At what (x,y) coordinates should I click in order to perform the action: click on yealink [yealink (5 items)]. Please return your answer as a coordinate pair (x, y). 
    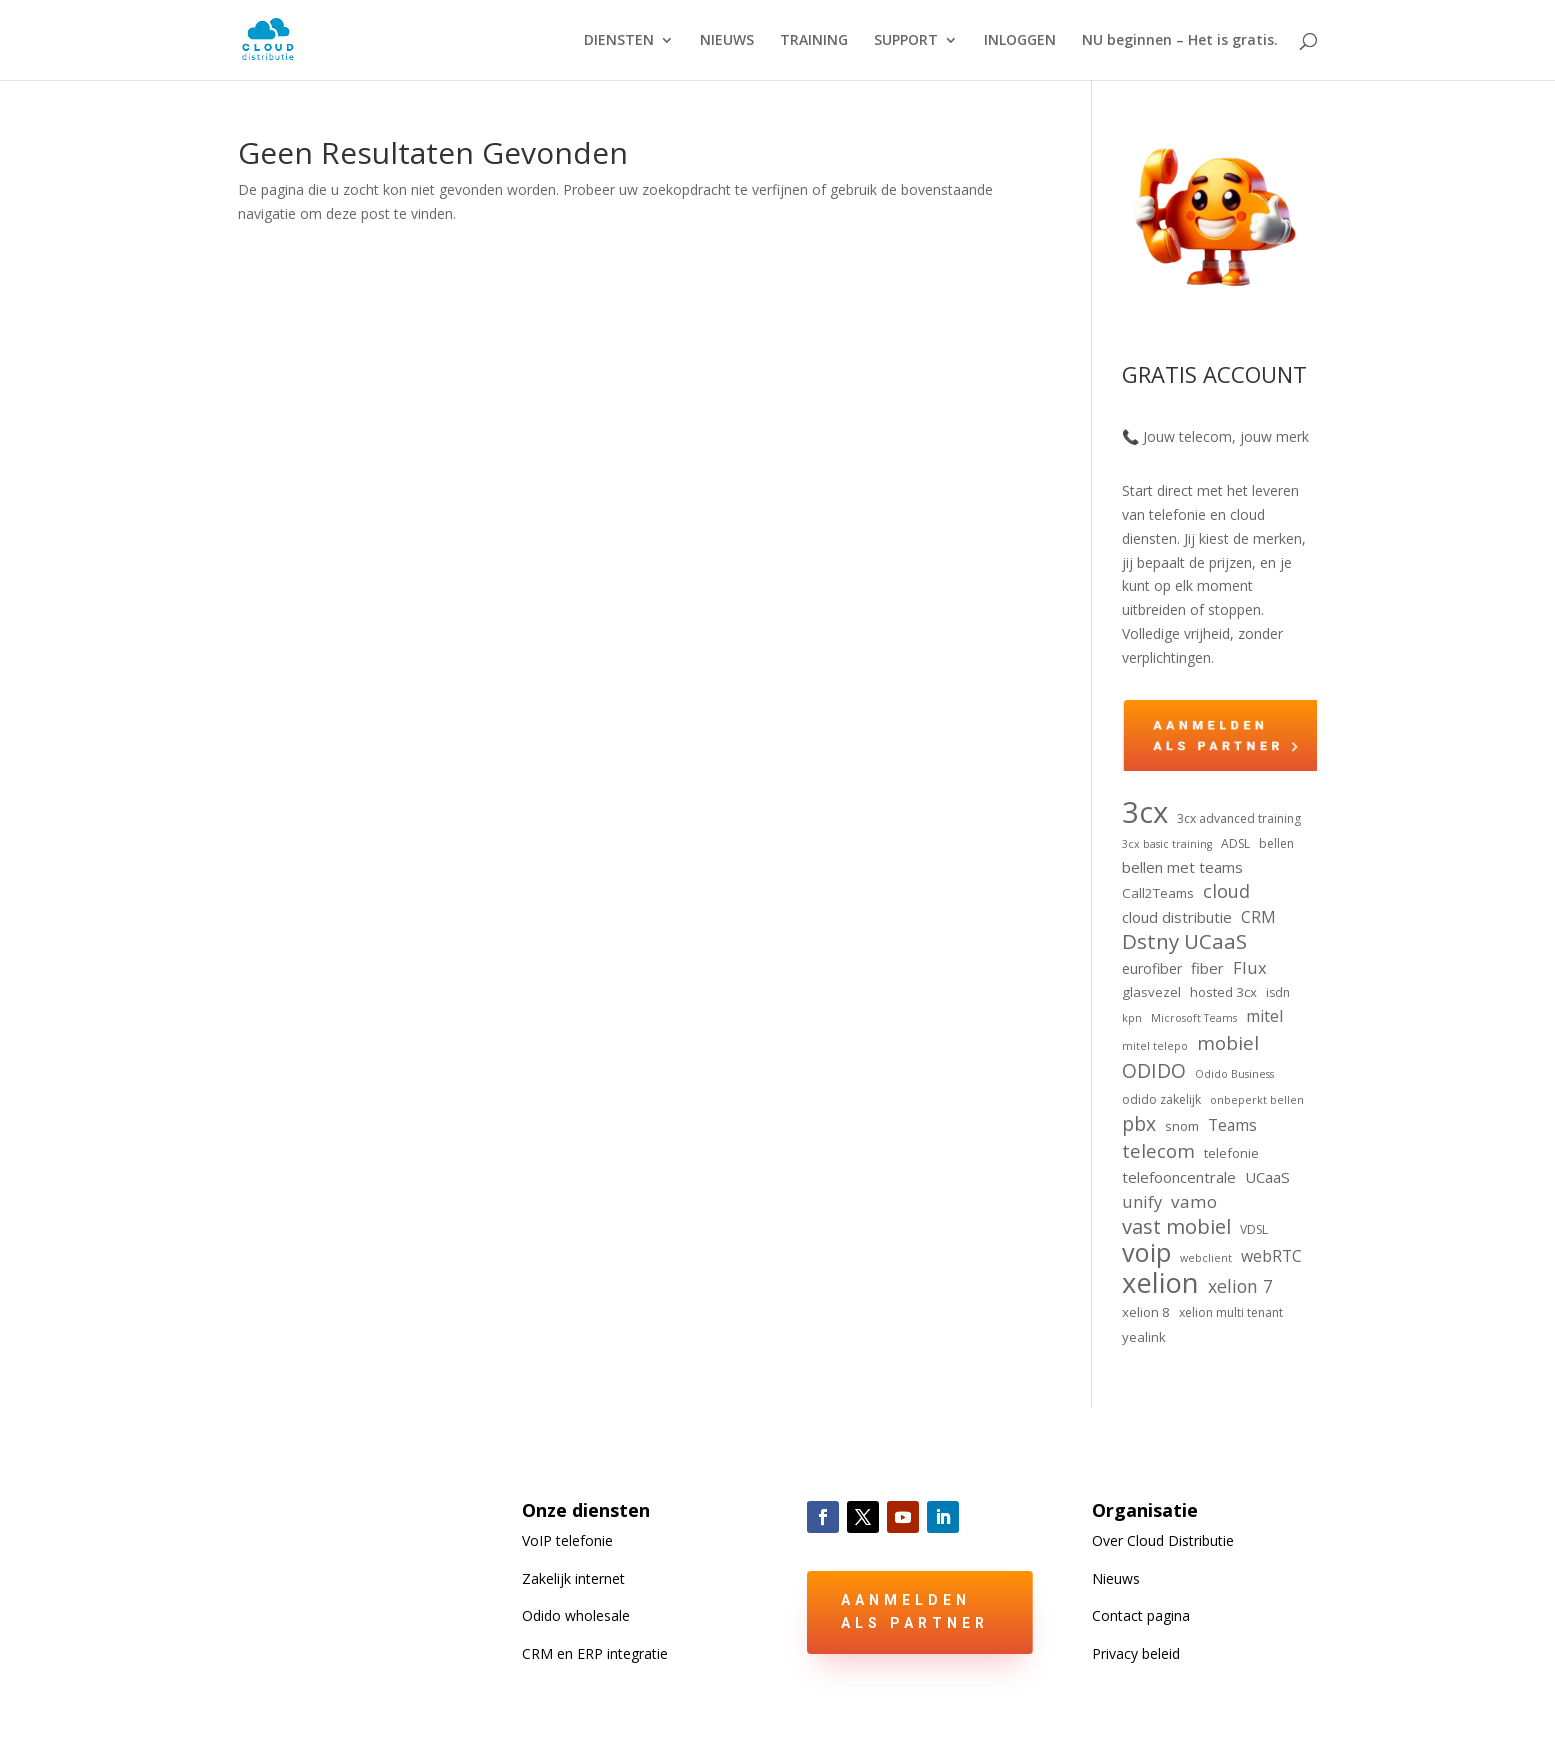
    Looking at the image, I should click on (1144, 1337).